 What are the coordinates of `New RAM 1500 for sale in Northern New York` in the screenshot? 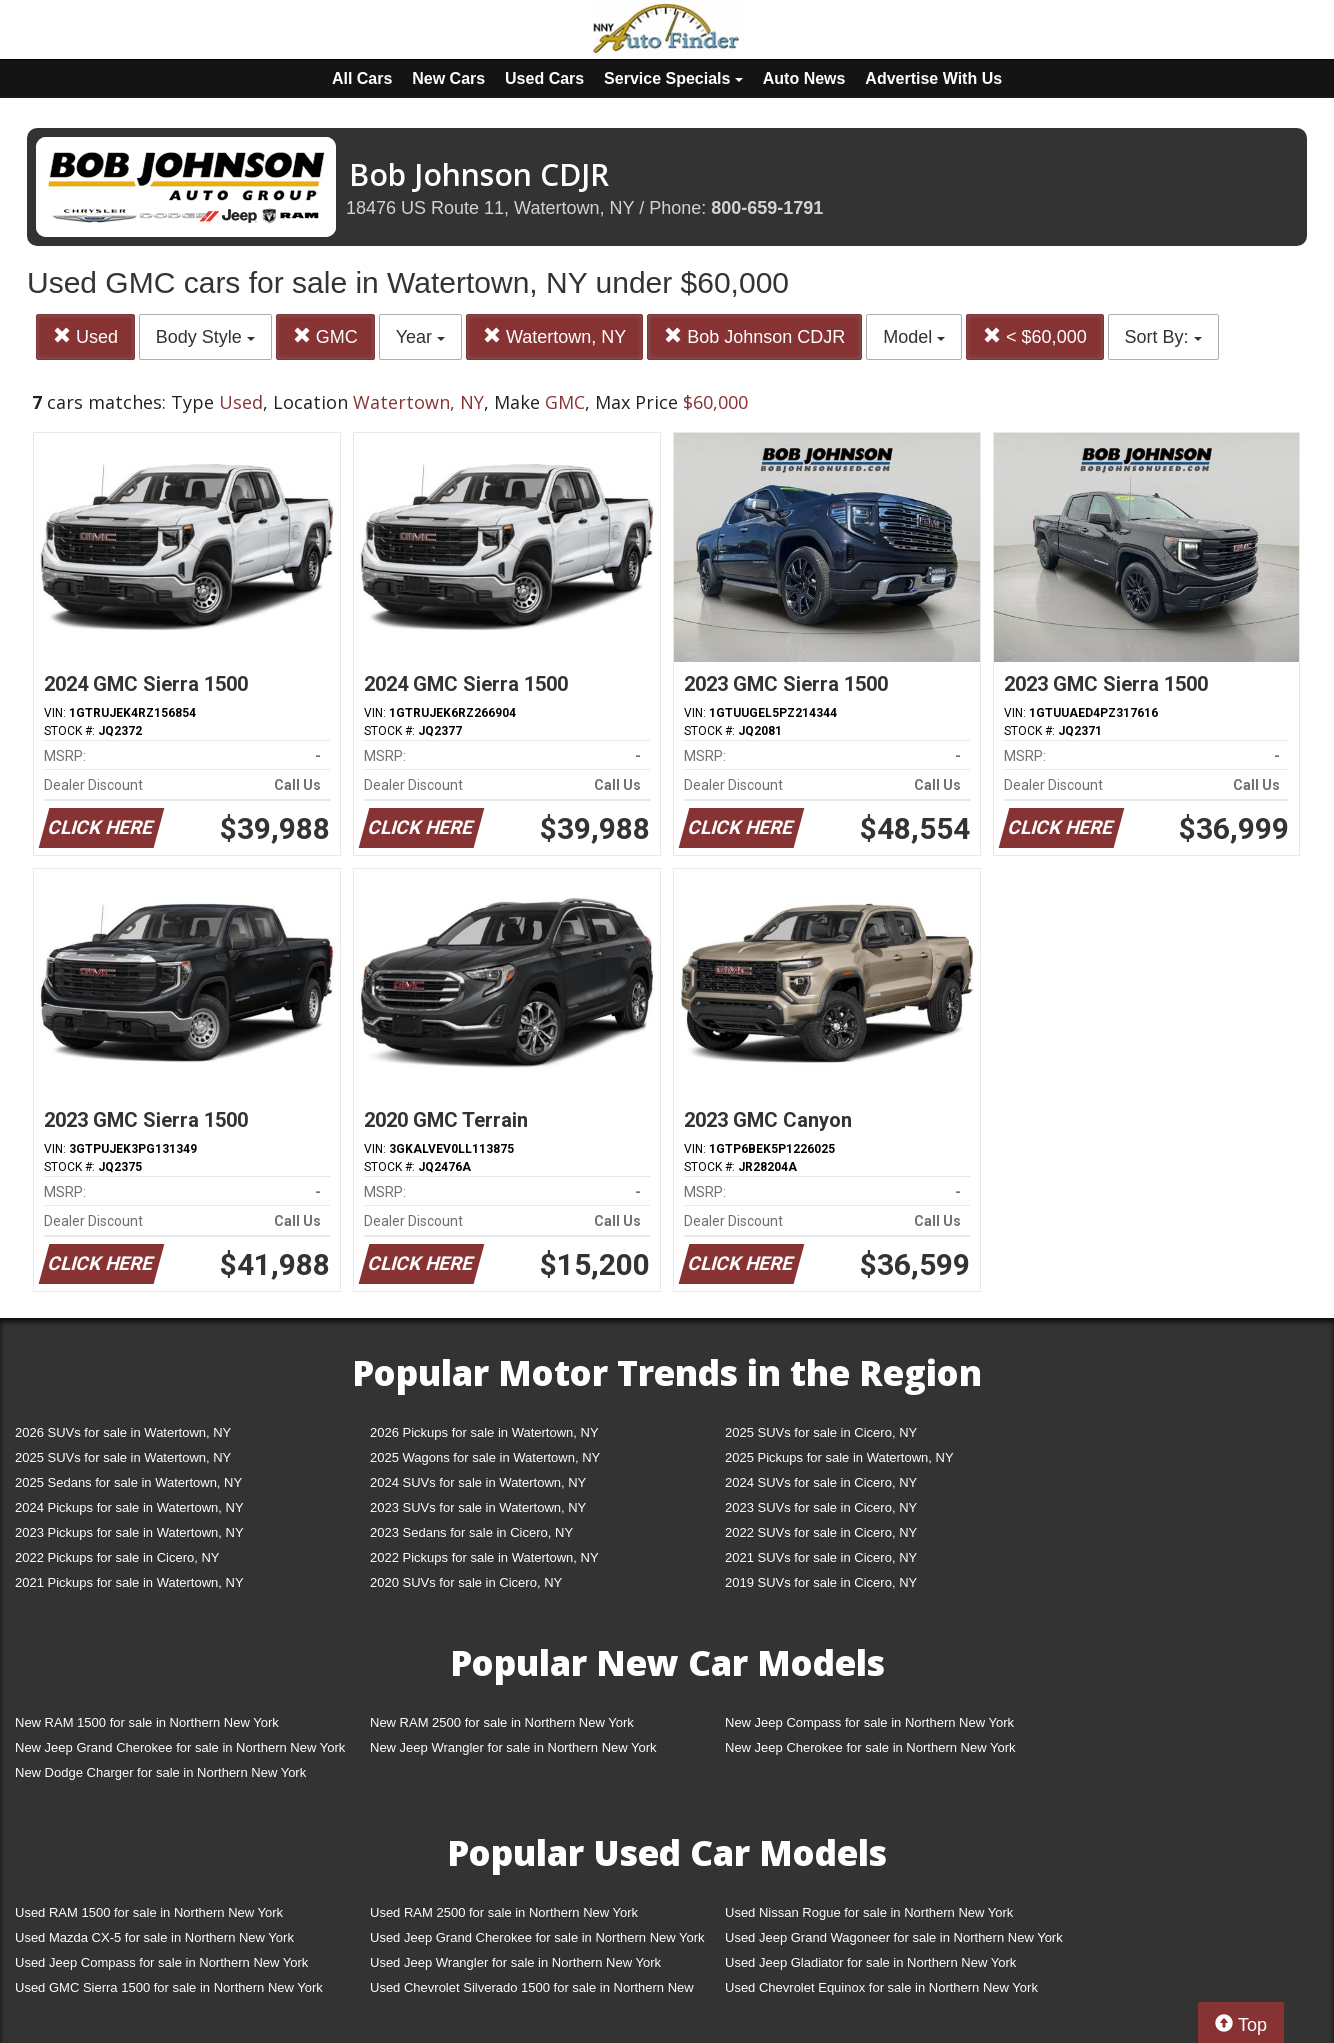 It's located at (147, 1722).